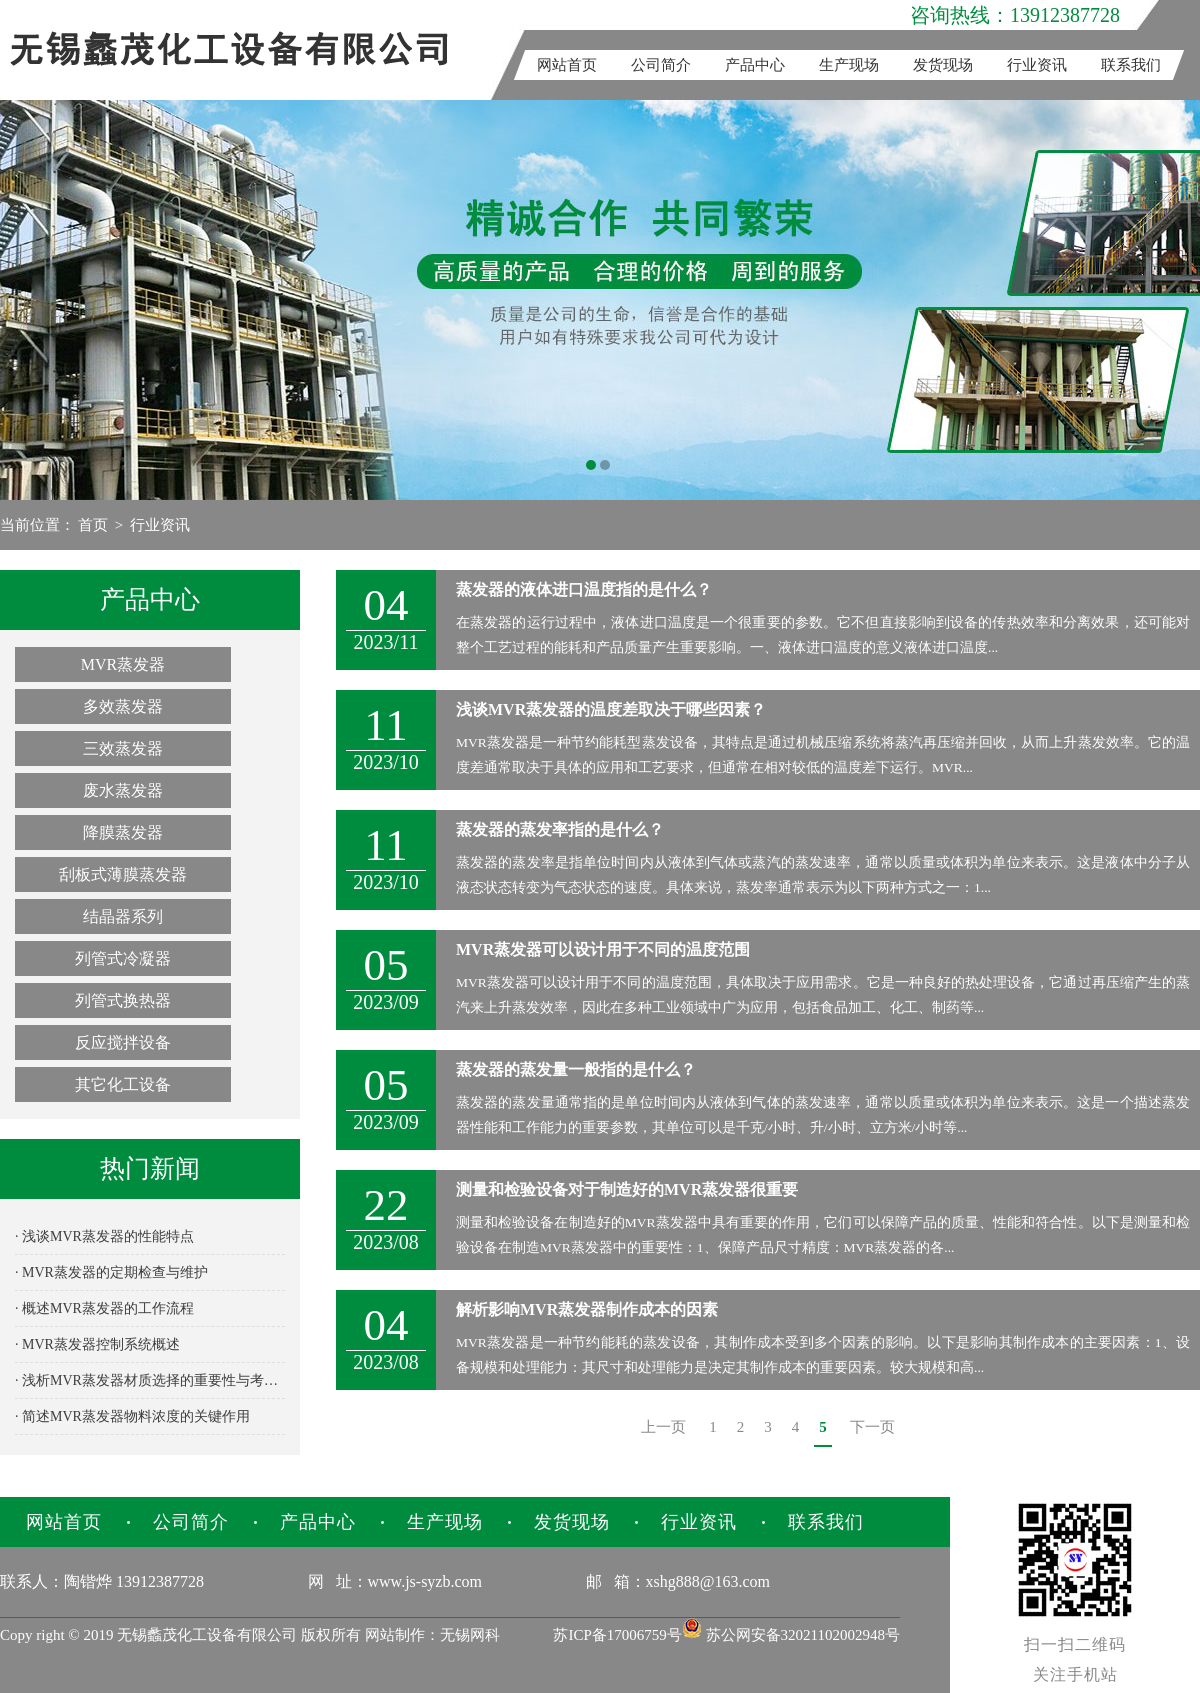 The height and width of the screenshot is (1693, 1200). Describe the element at coordinates (755, 65) in the screenshot. I see `产品中心` at that location.